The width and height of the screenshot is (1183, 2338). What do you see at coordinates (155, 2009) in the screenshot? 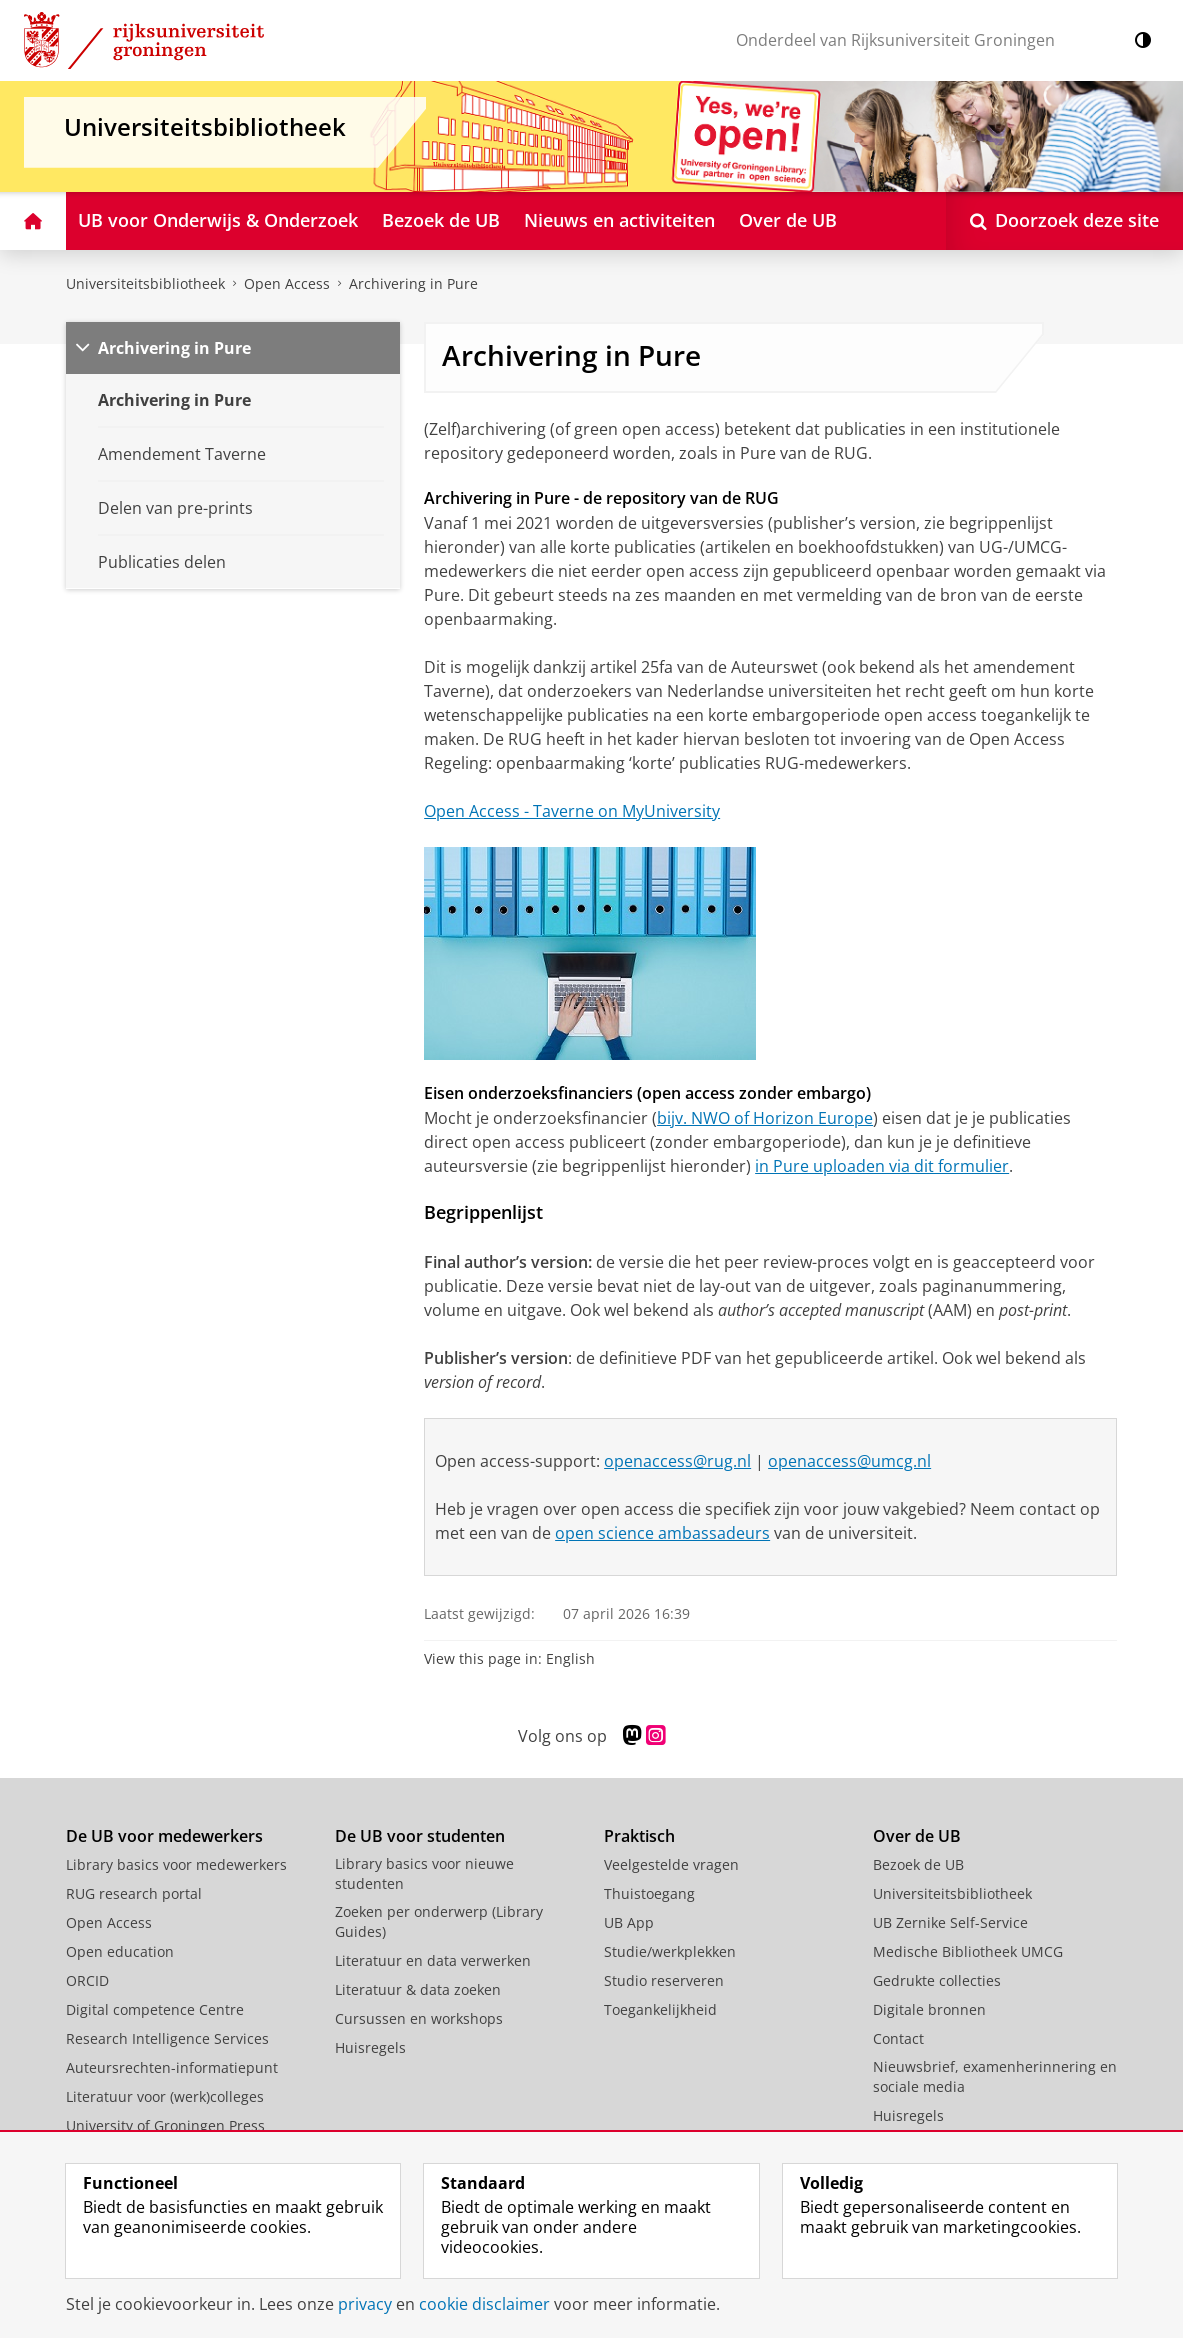
I see `Digital competence Centre` at bounding box center [155, 2009].